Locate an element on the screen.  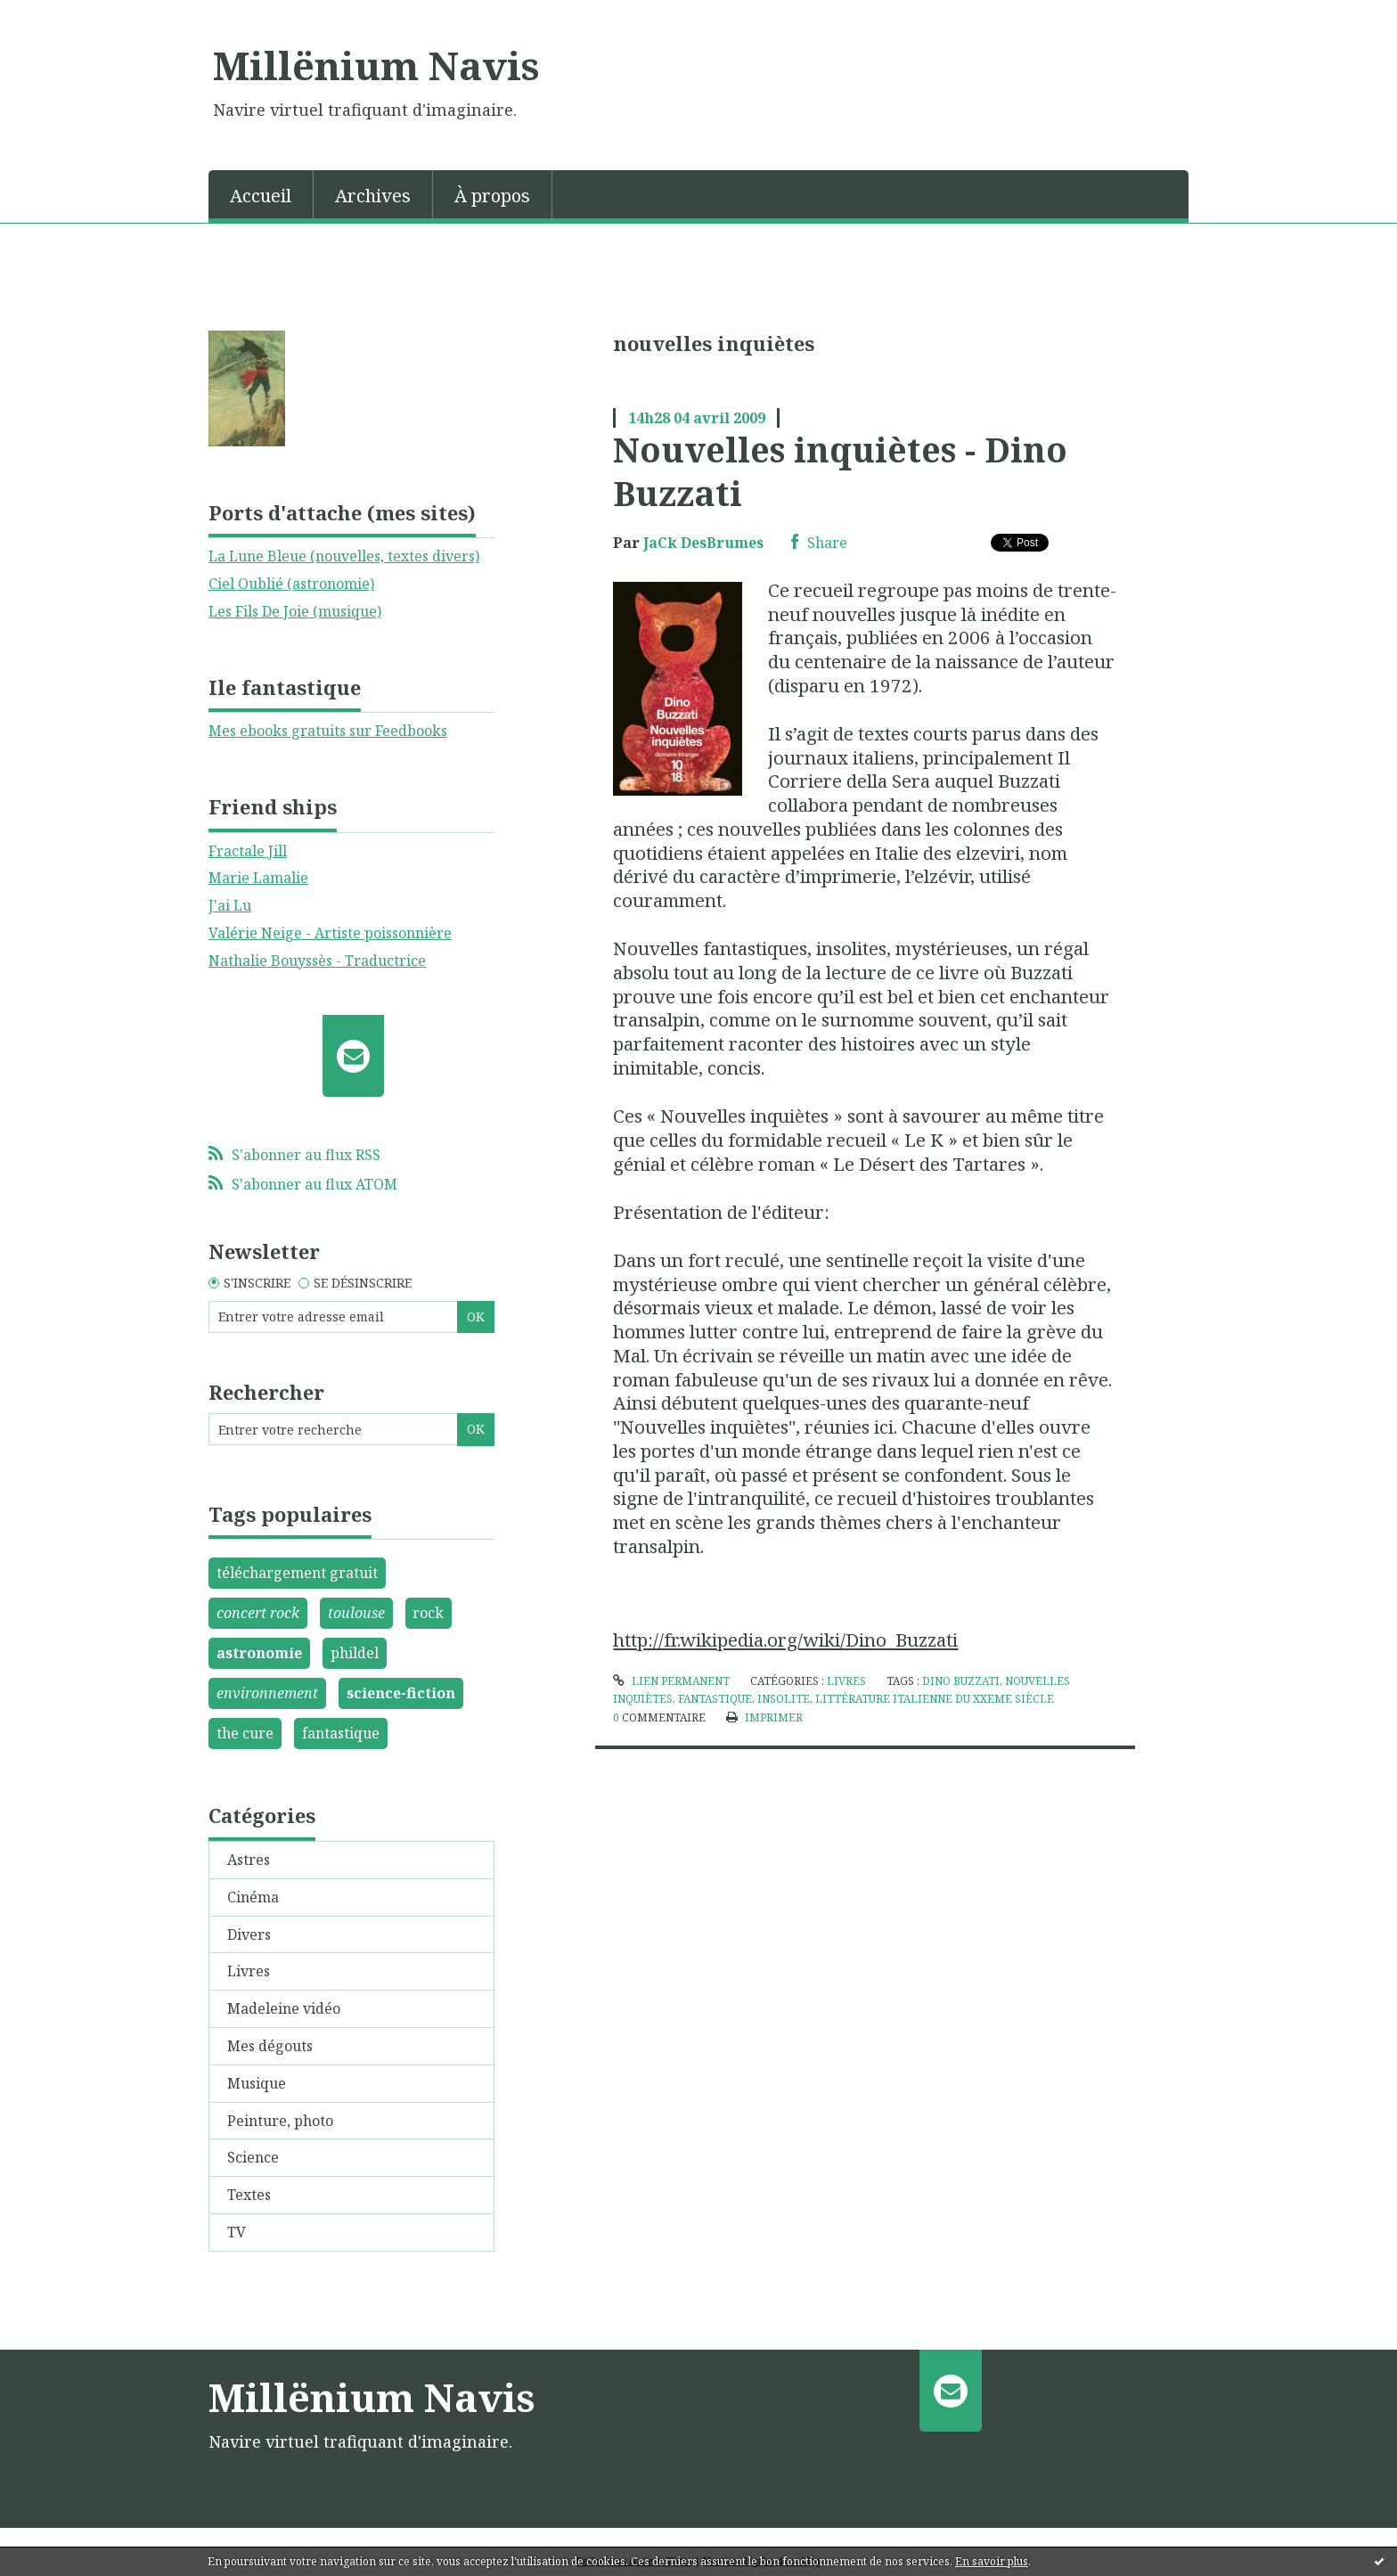
Mes dégouts is located at coordinates (270, 2046).